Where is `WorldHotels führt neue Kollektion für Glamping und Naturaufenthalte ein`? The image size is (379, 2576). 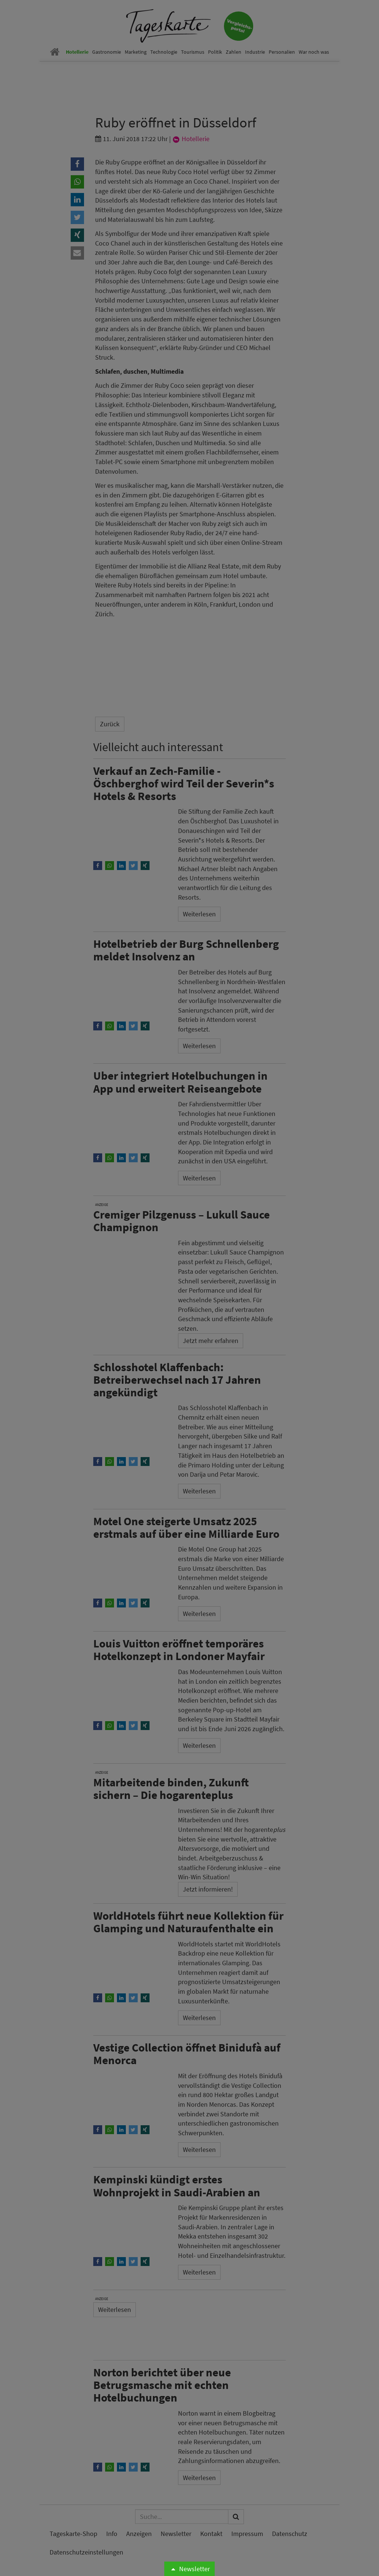 WorldHotels führt neue Kollektion für Glamping und Naturaufenthalte ein is located at coordinates (188, 1921).